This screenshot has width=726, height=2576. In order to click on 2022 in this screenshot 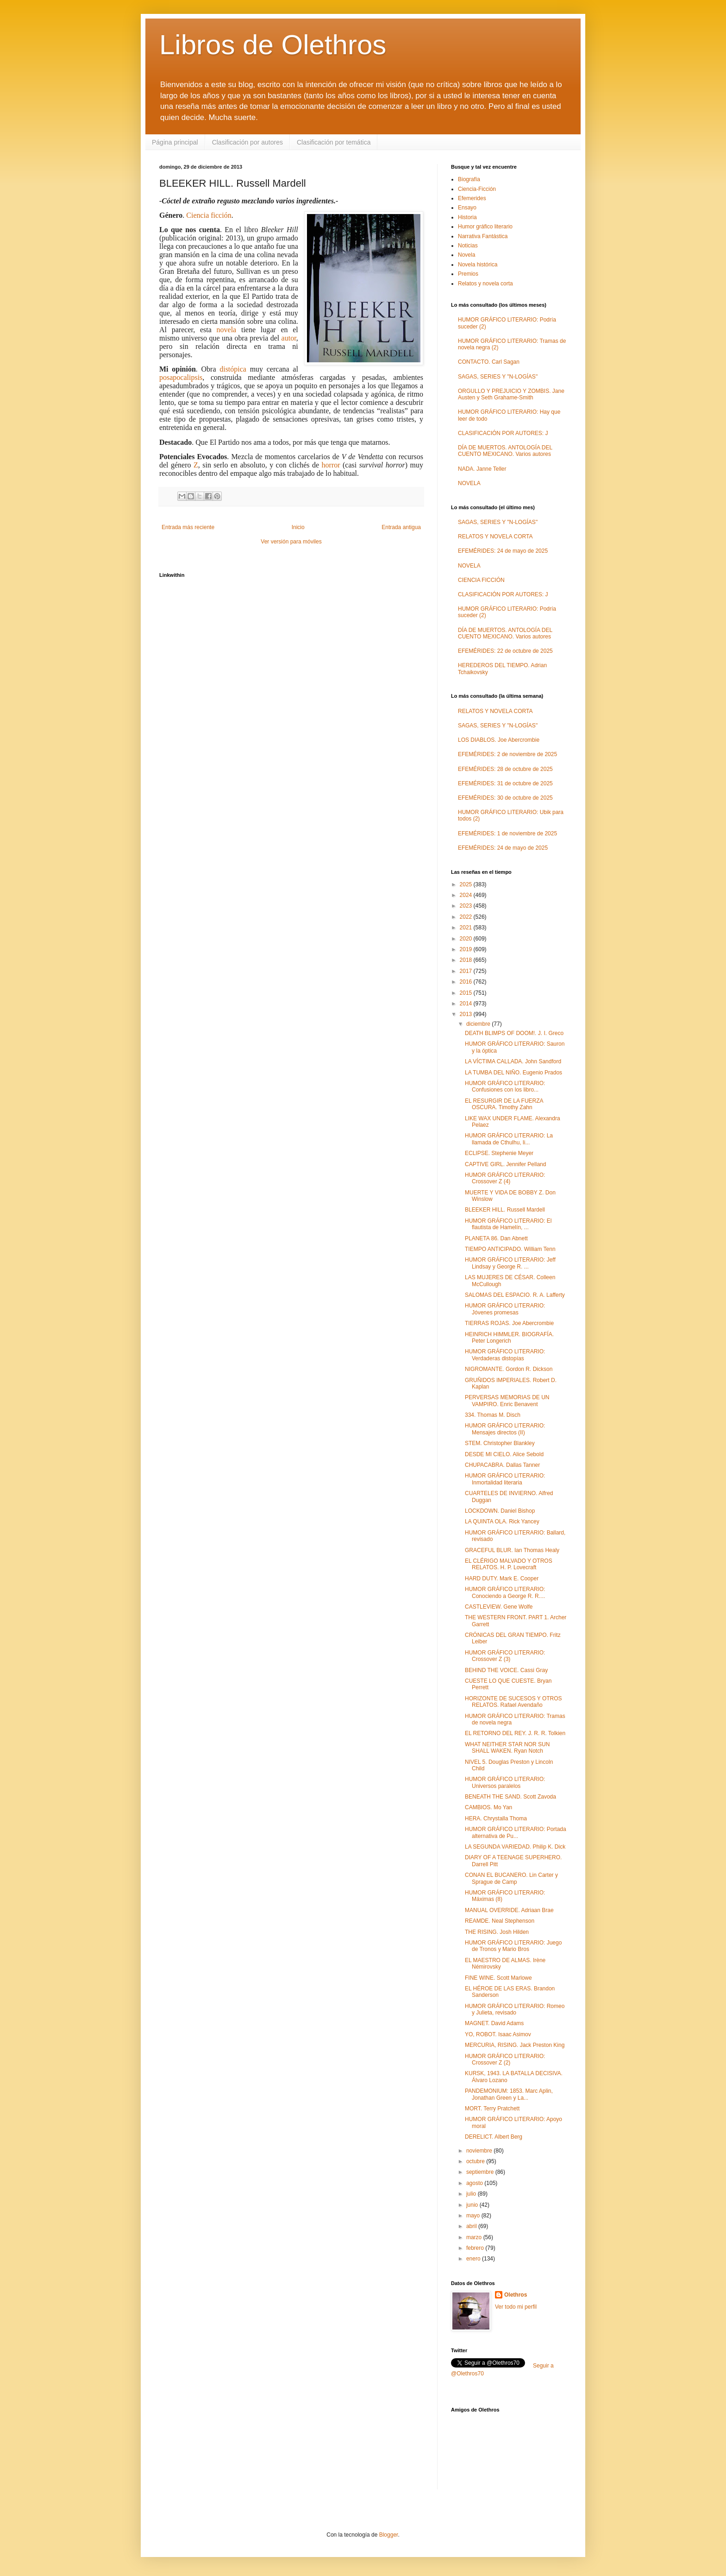, I will do `click(467, 917)`.